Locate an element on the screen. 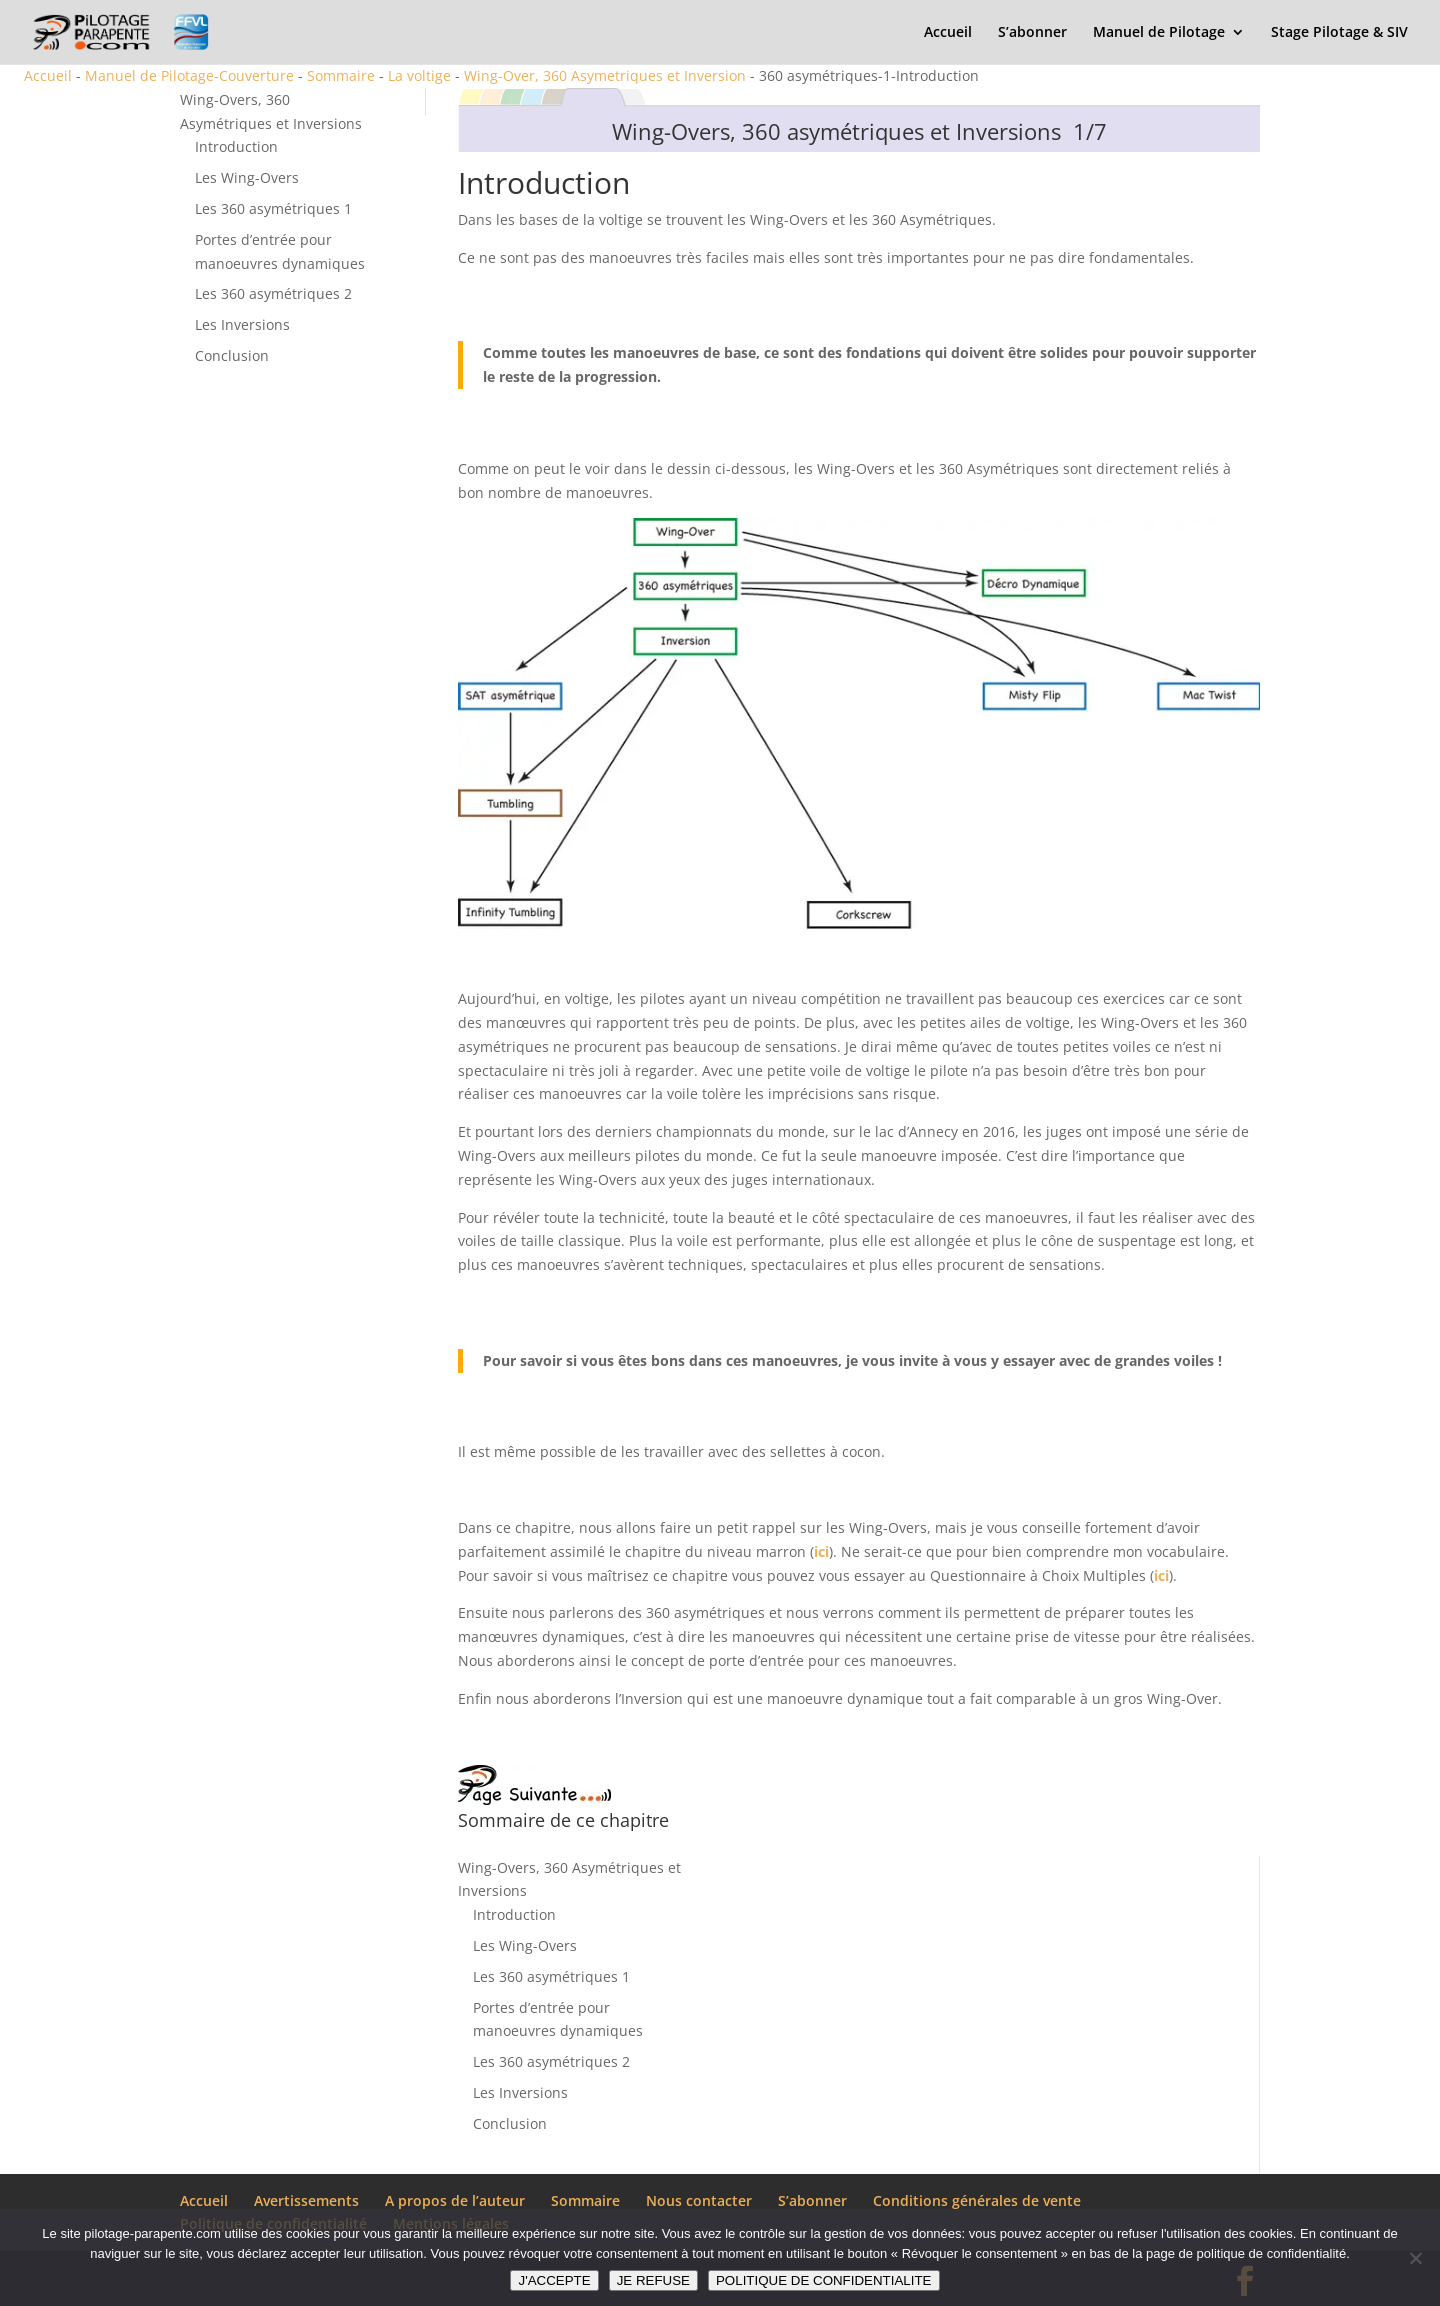  Conditions générales de vente is located at coordinates (977, 2200).